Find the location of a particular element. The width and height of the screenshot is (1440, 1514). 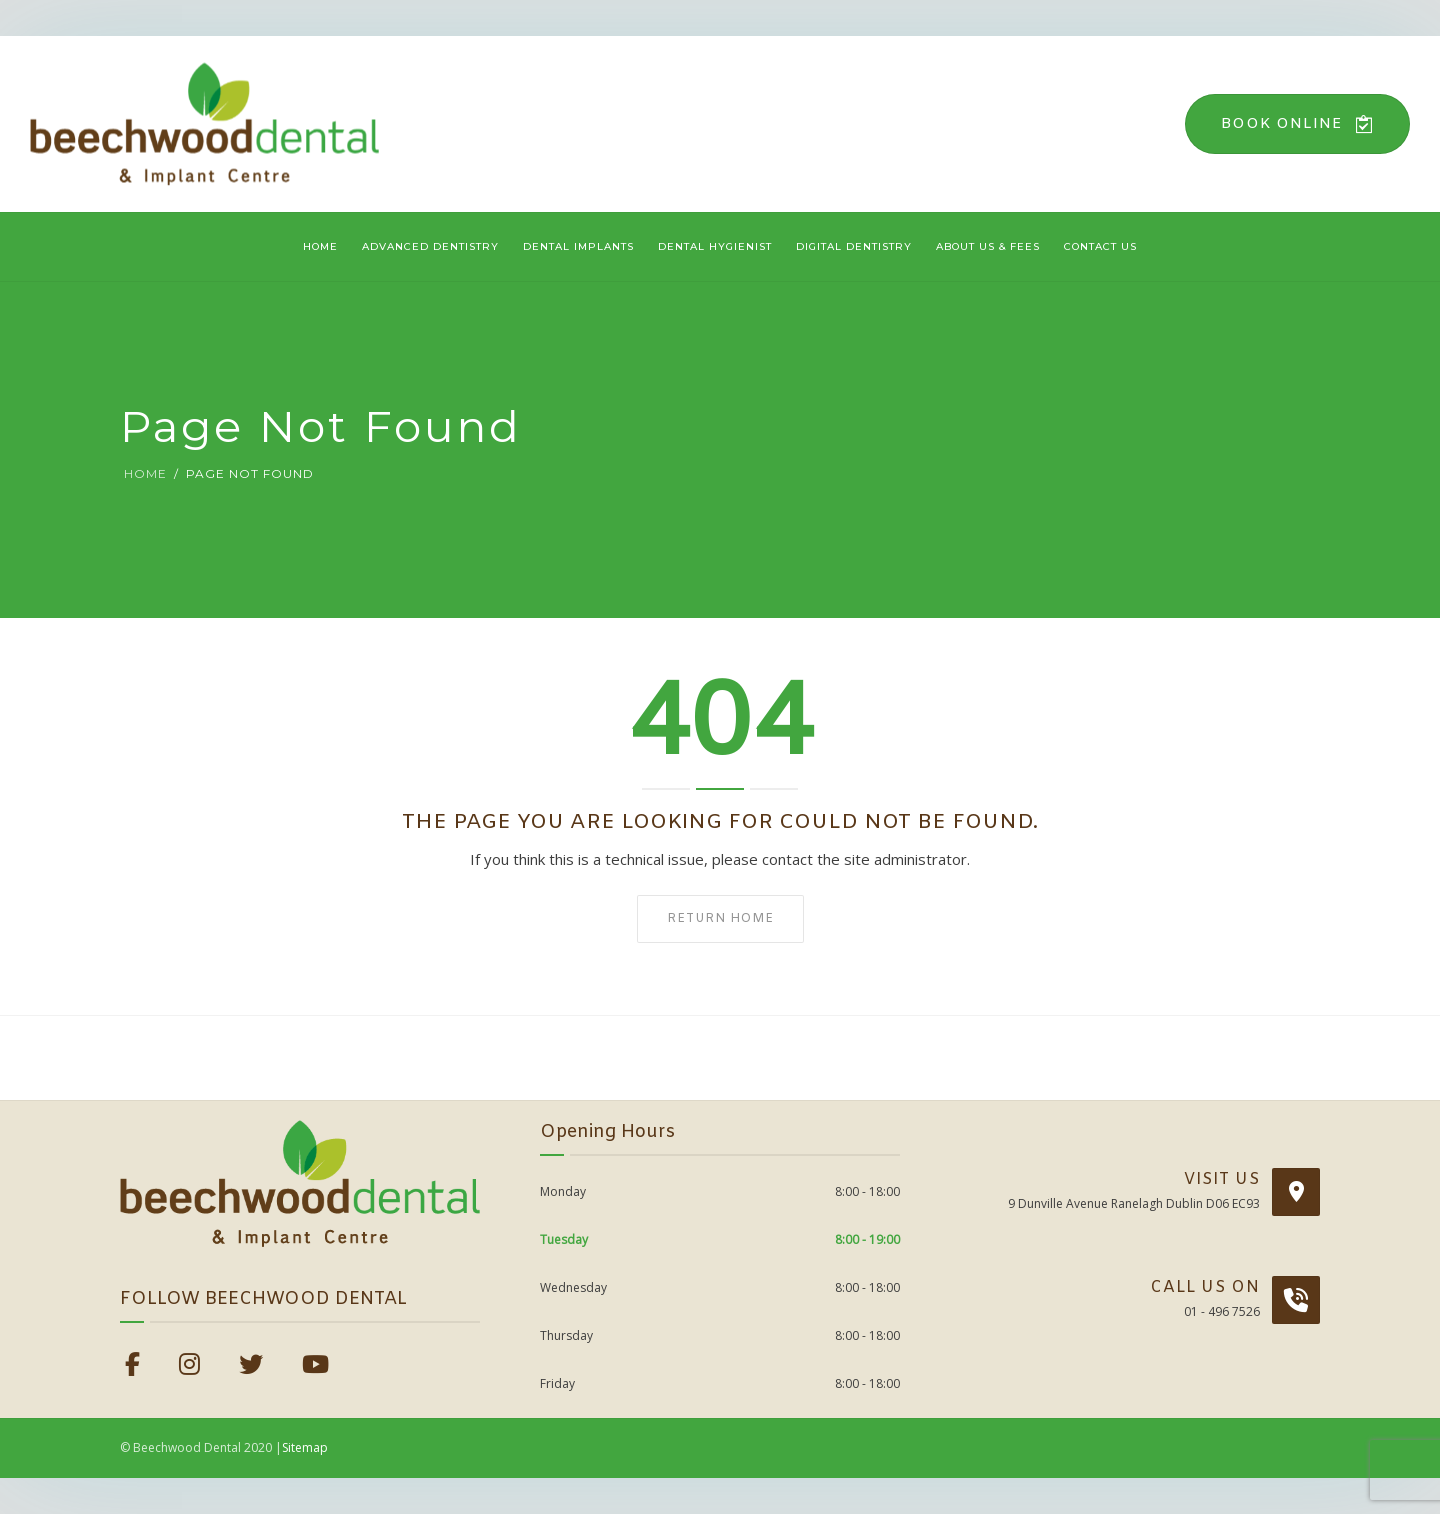

Return home is located at coordinates (720, 919).